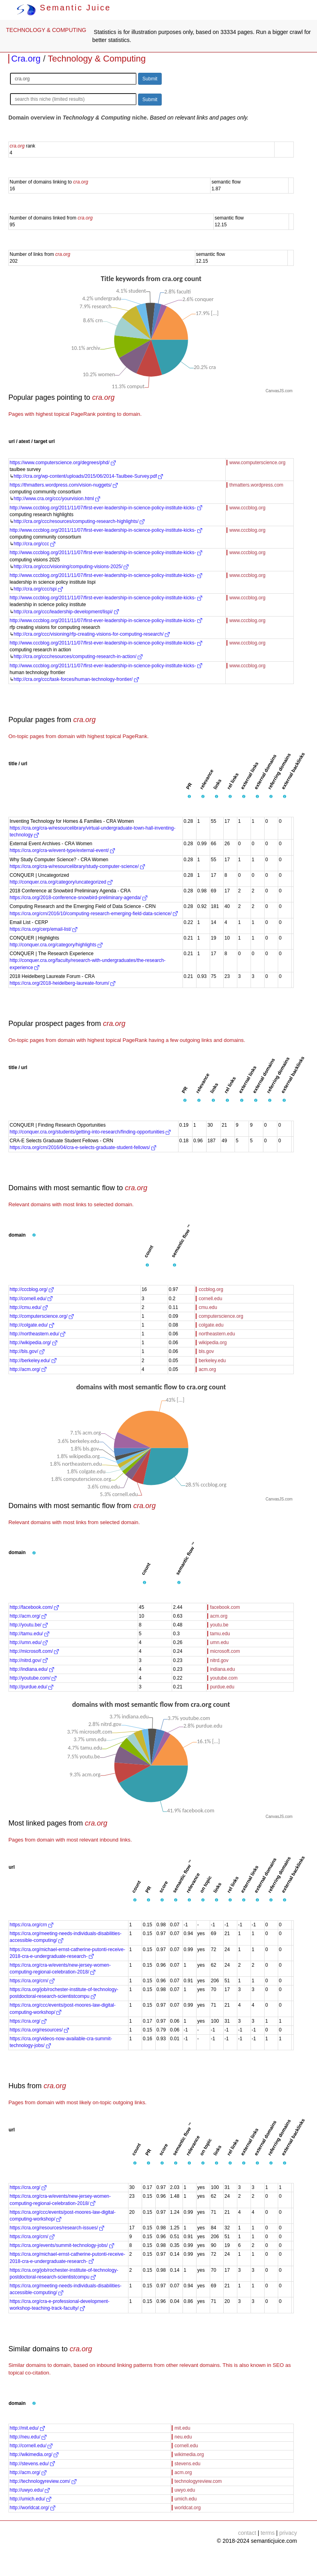 This screenshot has width=317, height=2576. I want to click on http://umn.edu/, so click(29, 1642).